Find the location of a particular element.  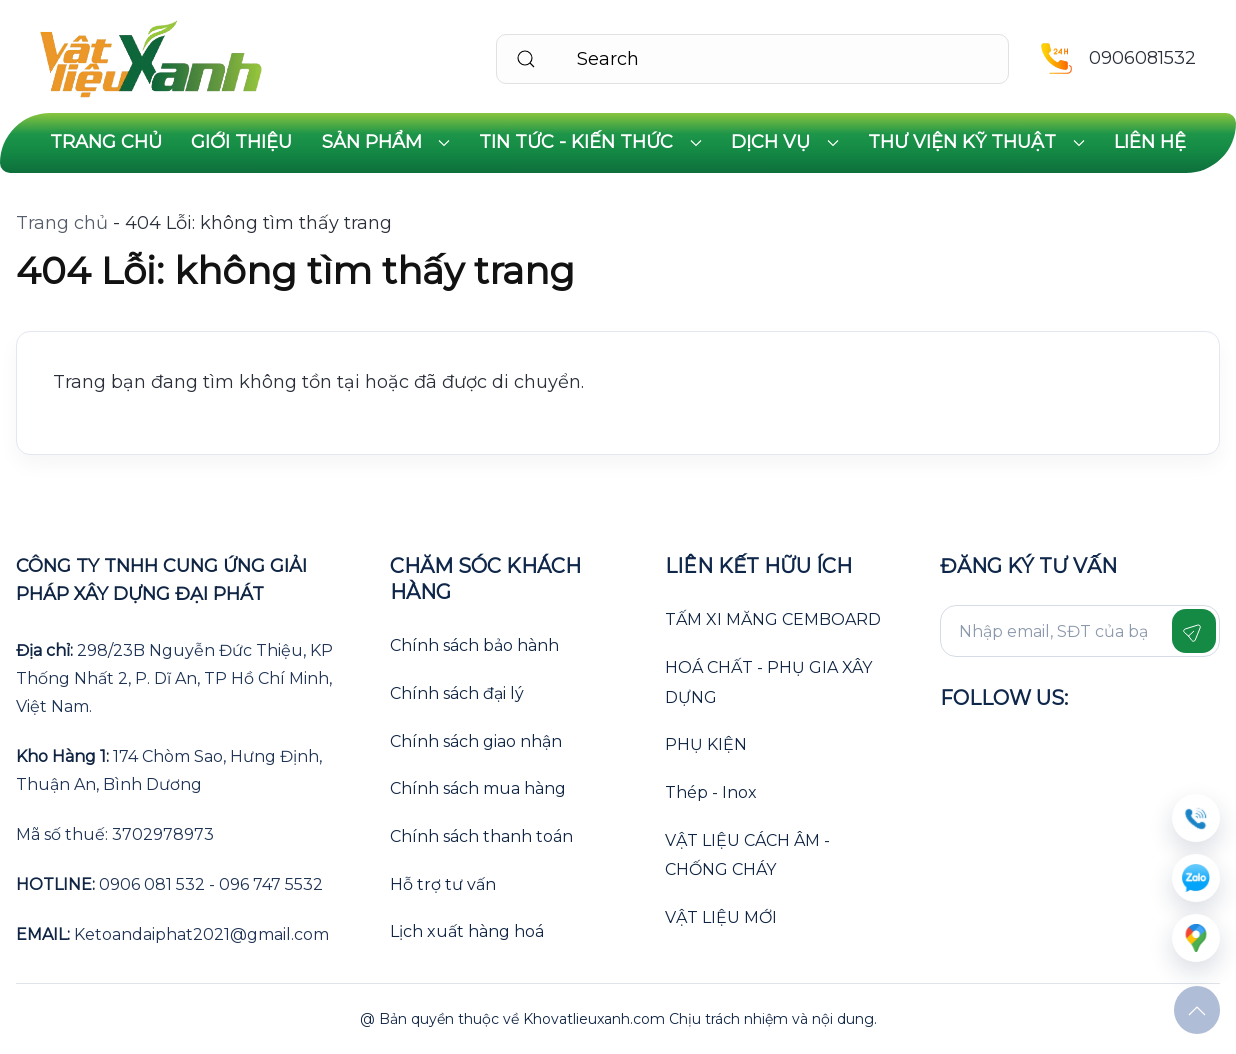

Hỗ trợ tư vấn is located at coordinates (443, 884).